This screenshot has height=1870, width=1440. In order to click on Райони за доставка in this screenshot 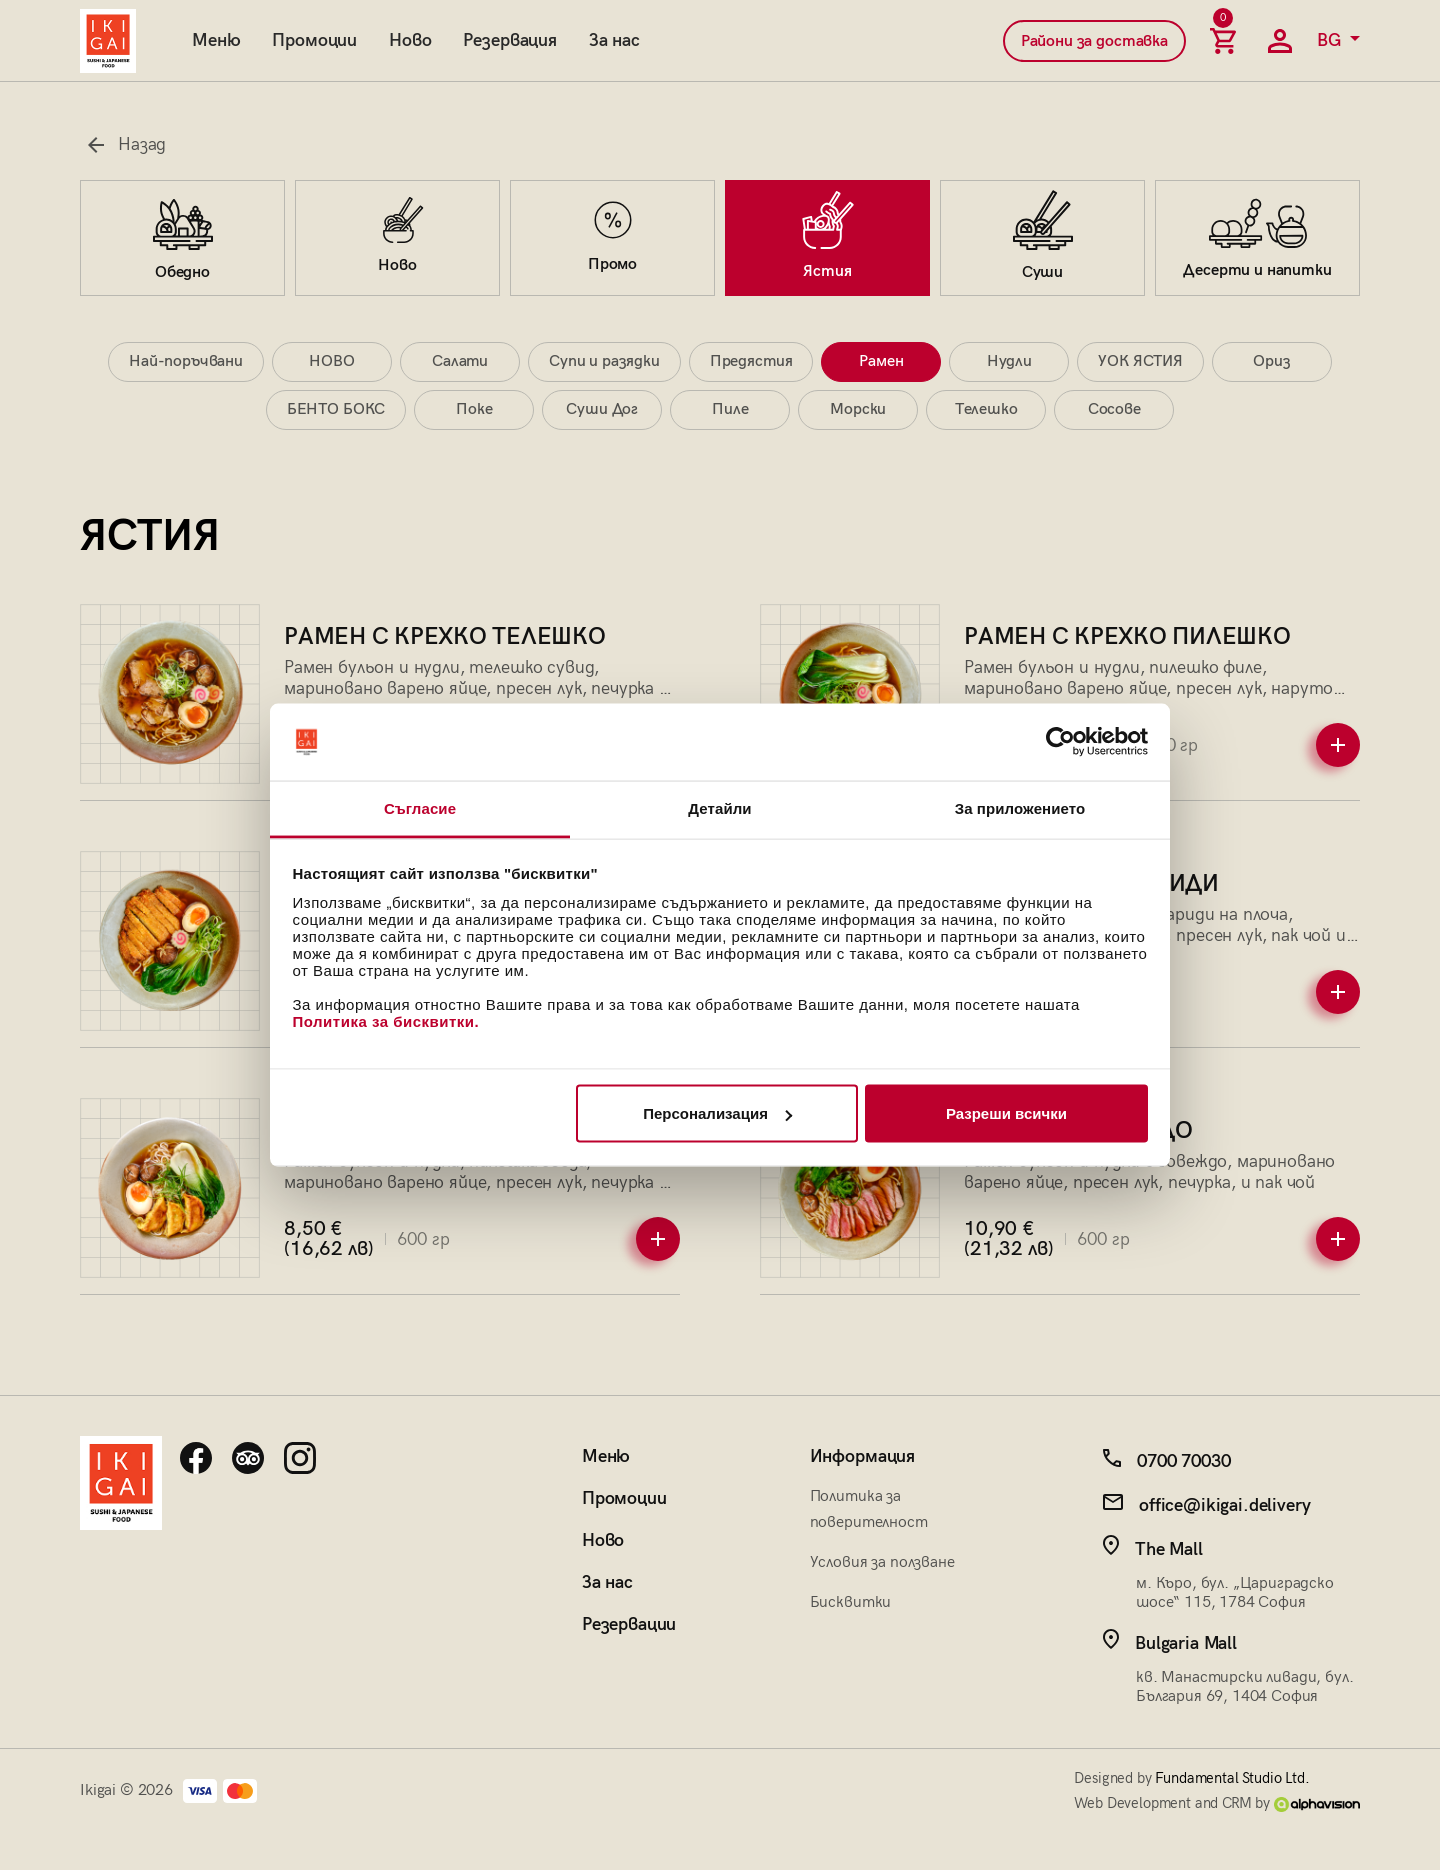, I will do `click(1094, 41)`.